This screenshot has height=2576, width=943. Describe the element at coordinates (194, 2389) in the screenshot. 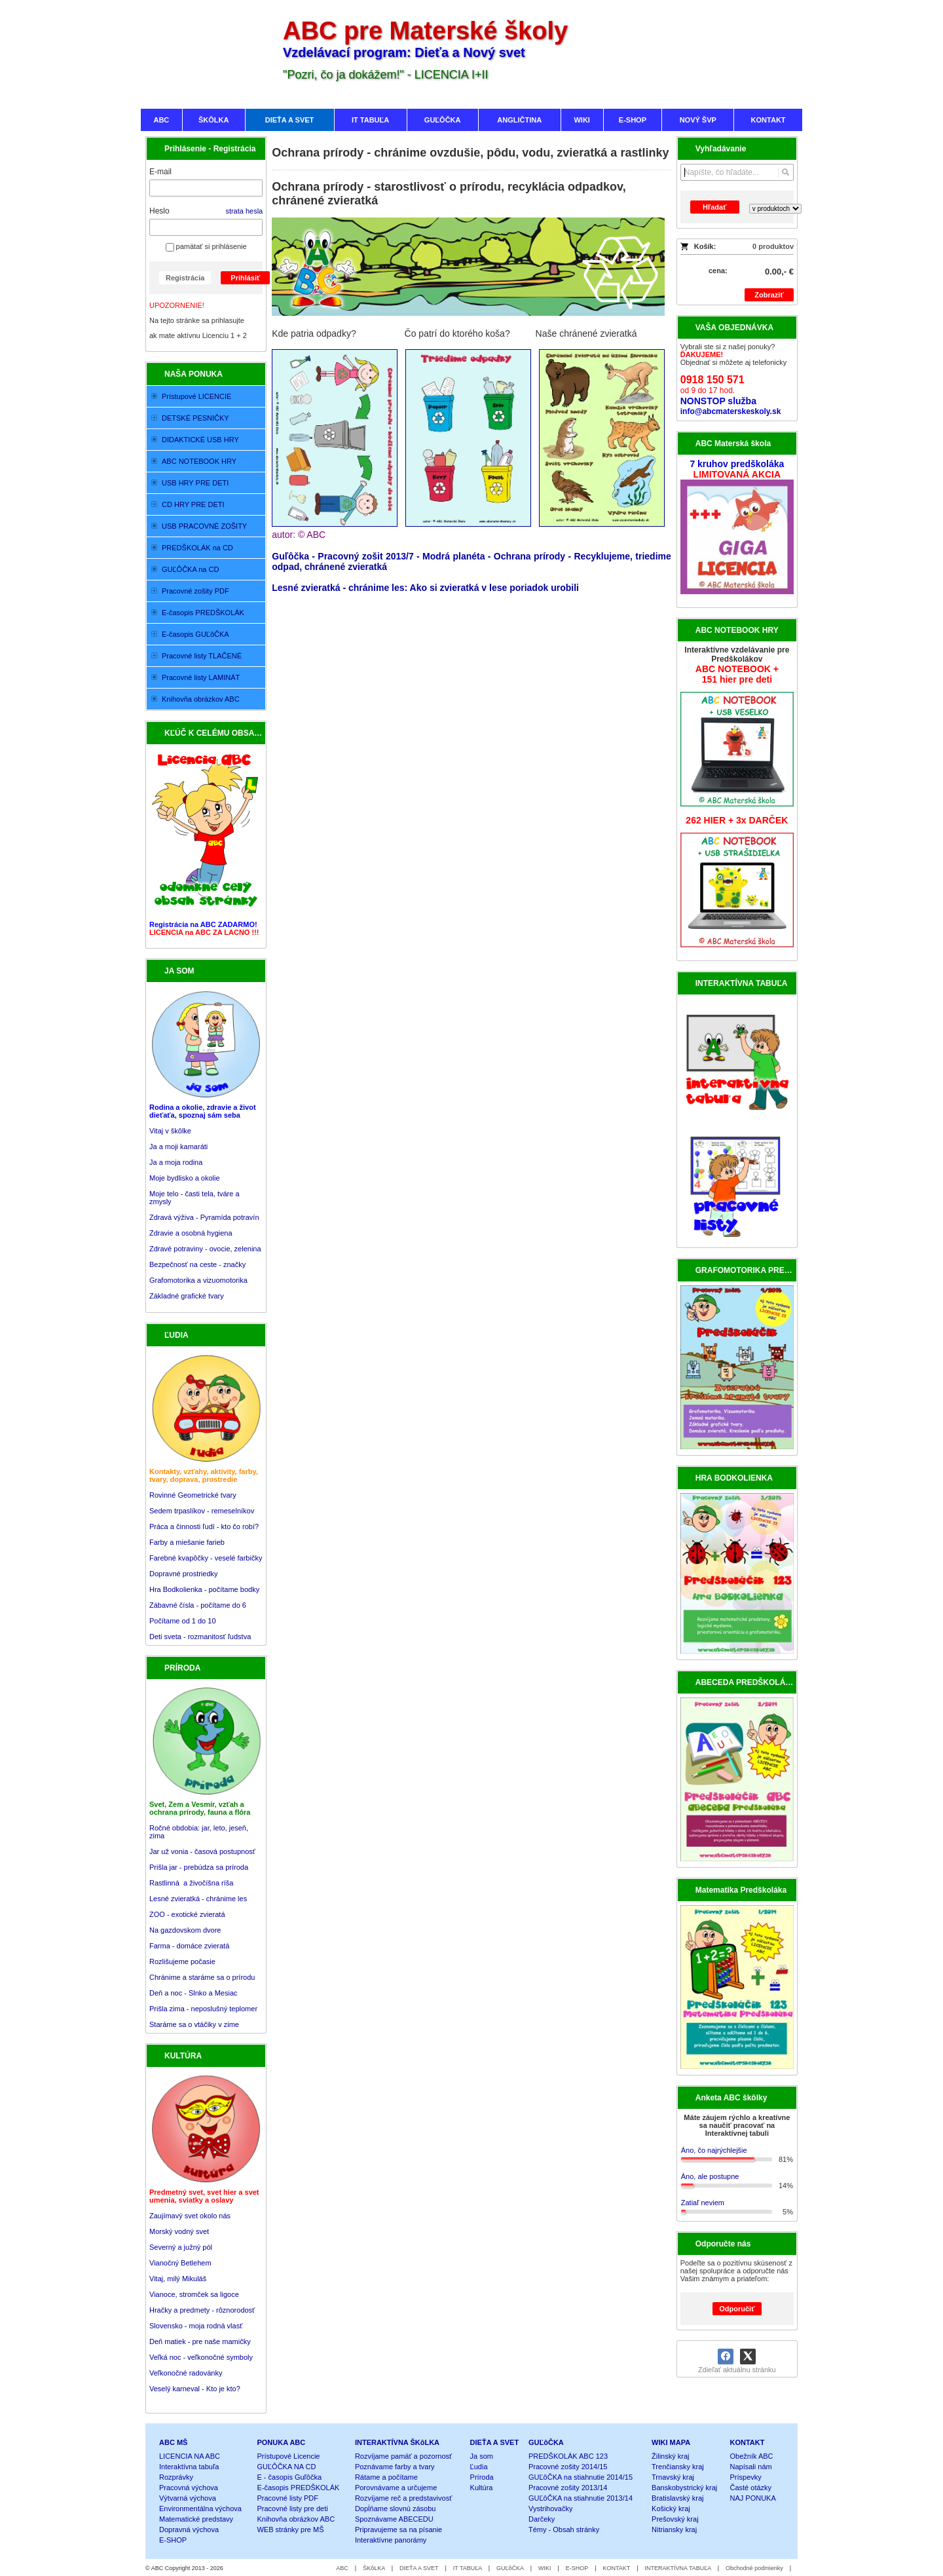

I see `Veselý karneval - Kto je kto?` at that location.